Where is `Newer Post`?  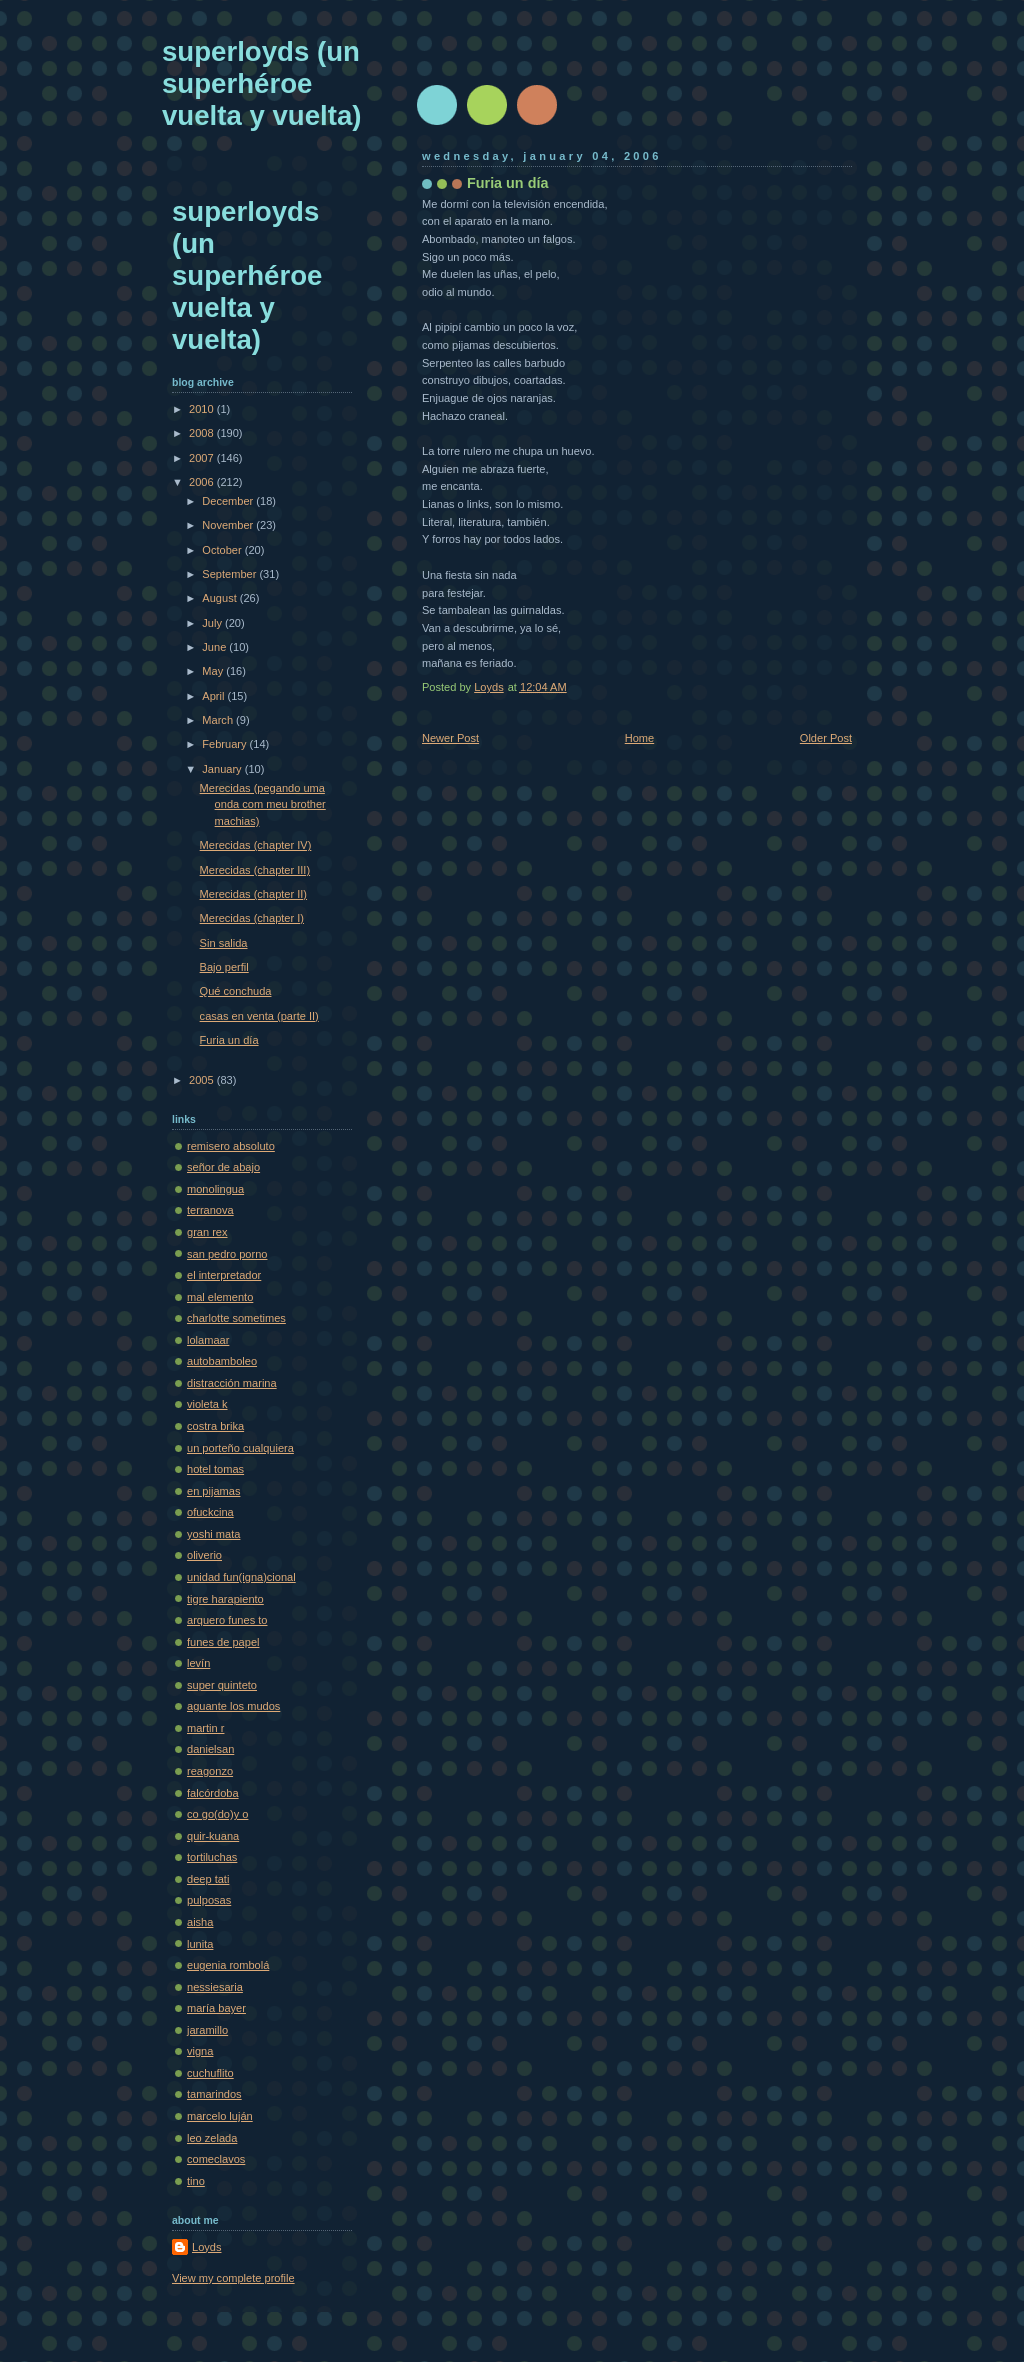
Newer Post is located at coordinates (450, 738).